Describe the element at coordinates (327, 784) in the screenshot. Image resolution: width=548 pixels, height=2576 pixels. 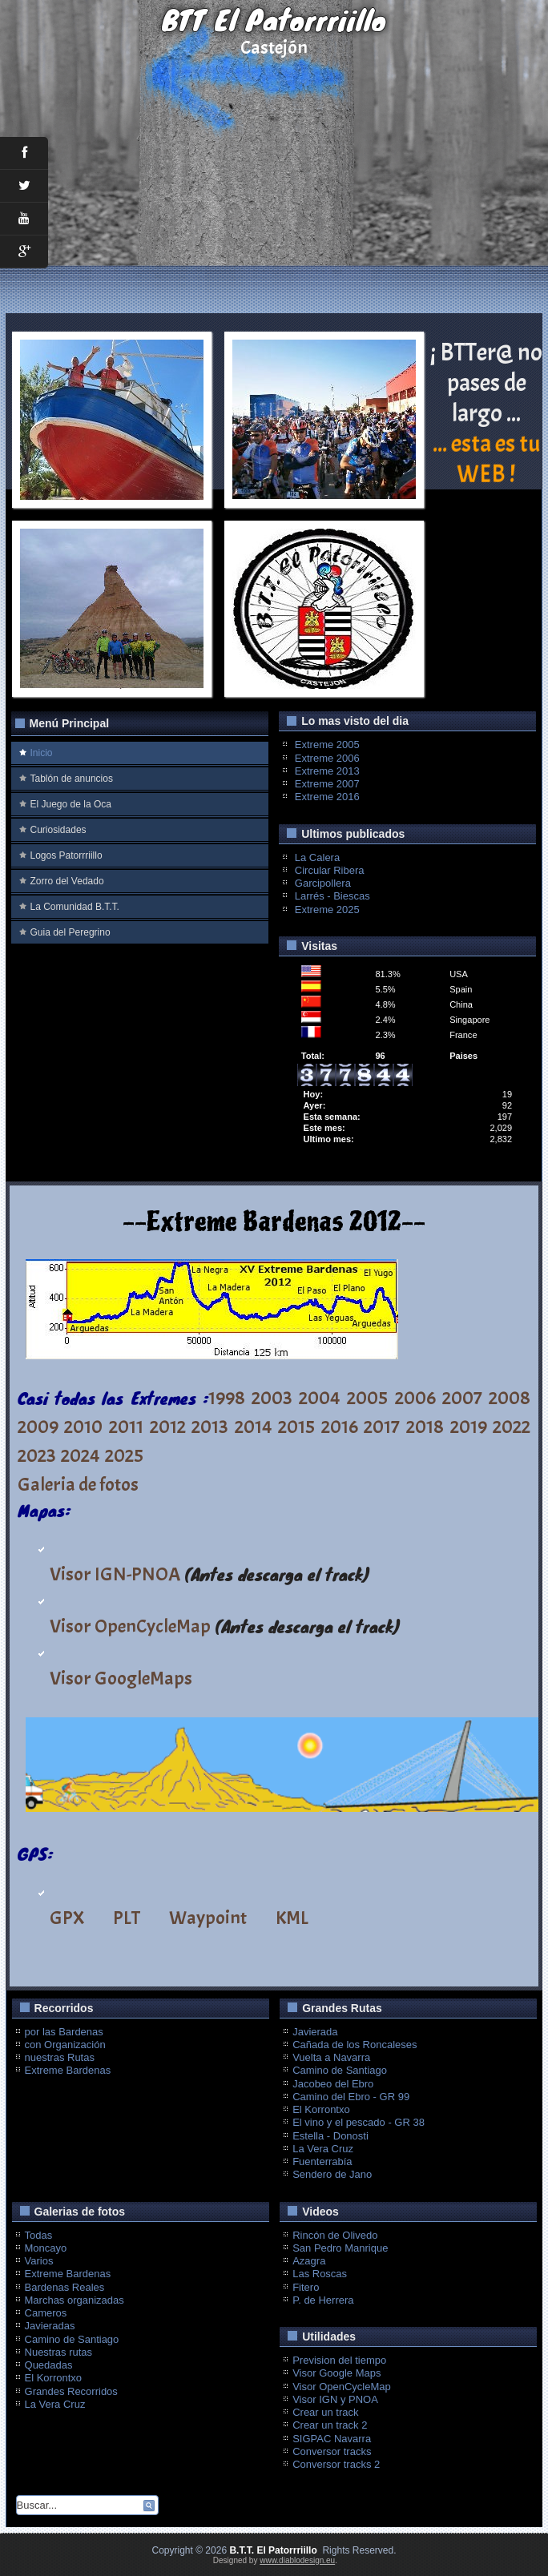
I see `Extreme 2007` at that location.